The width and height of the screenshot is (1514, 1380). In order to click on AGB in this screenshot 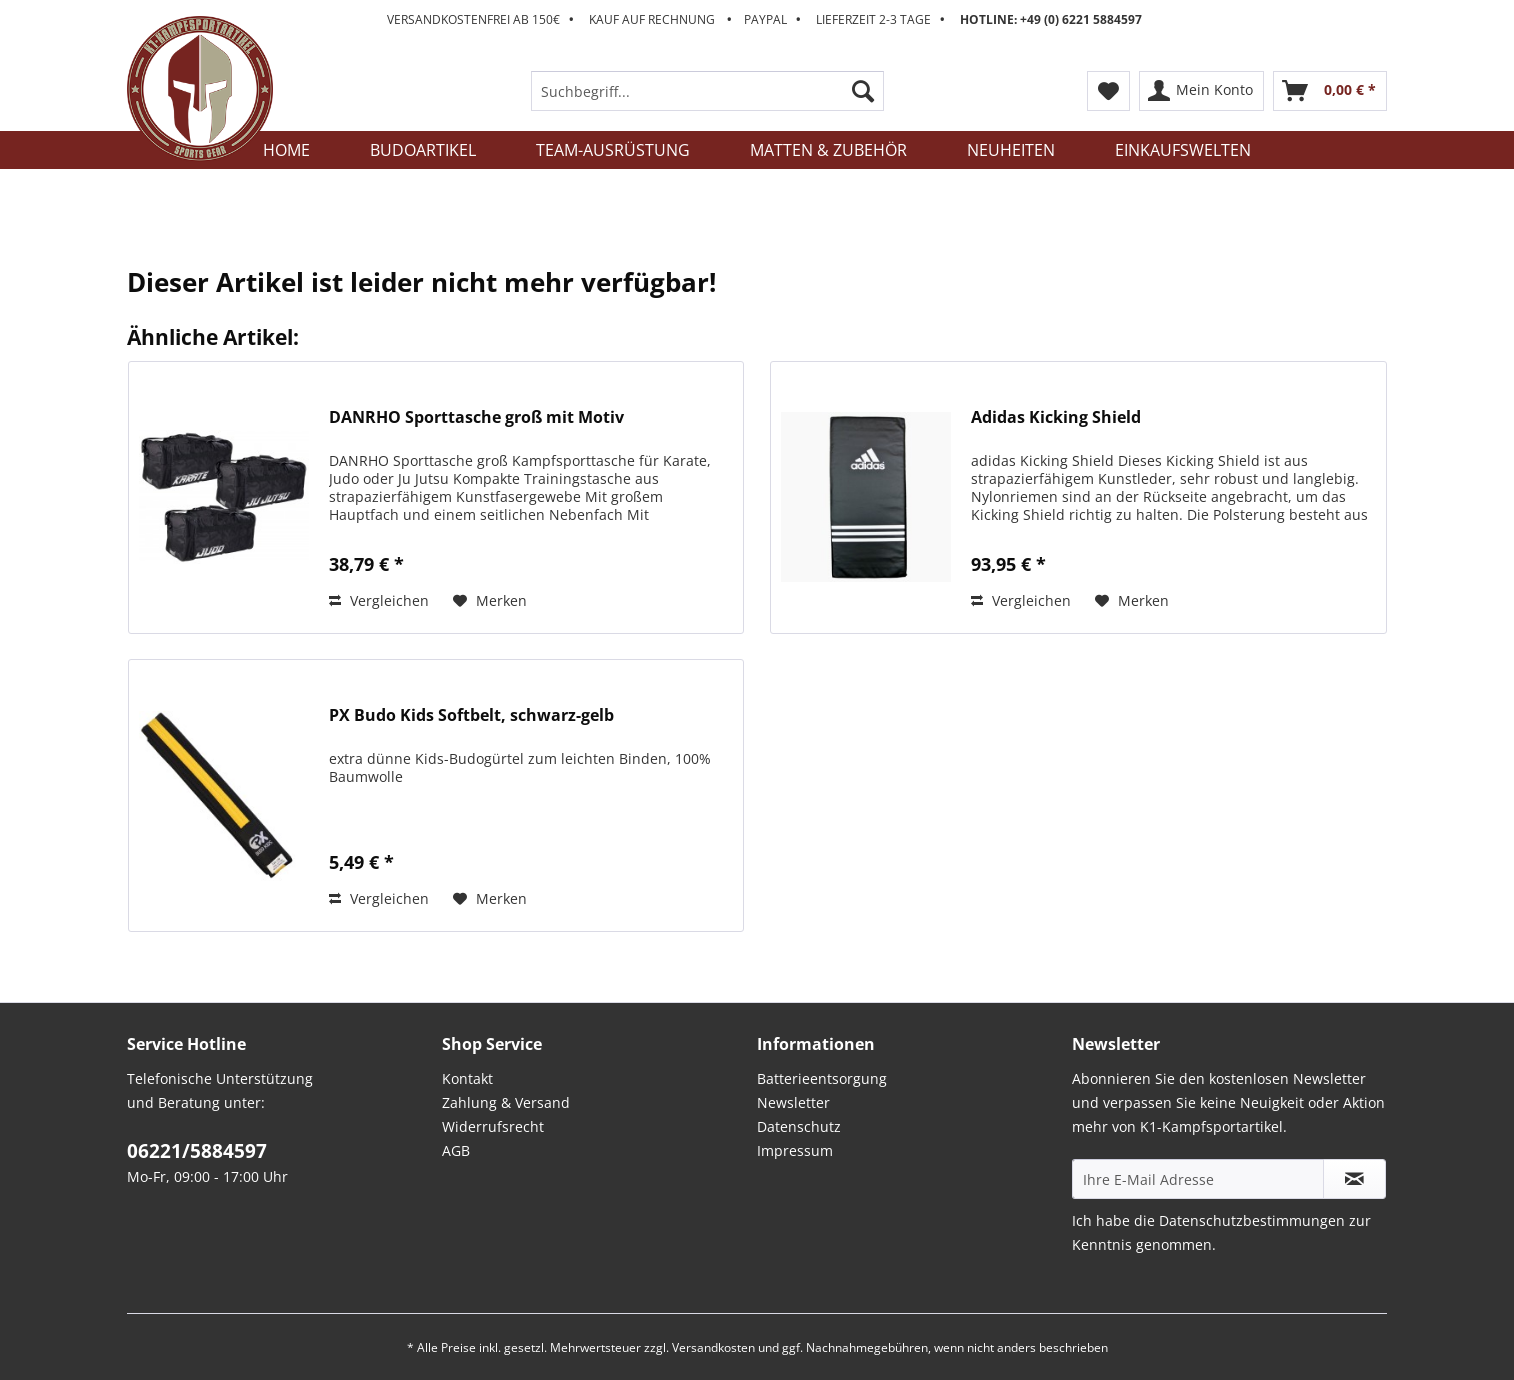, I will do `click(456, 1150)`.